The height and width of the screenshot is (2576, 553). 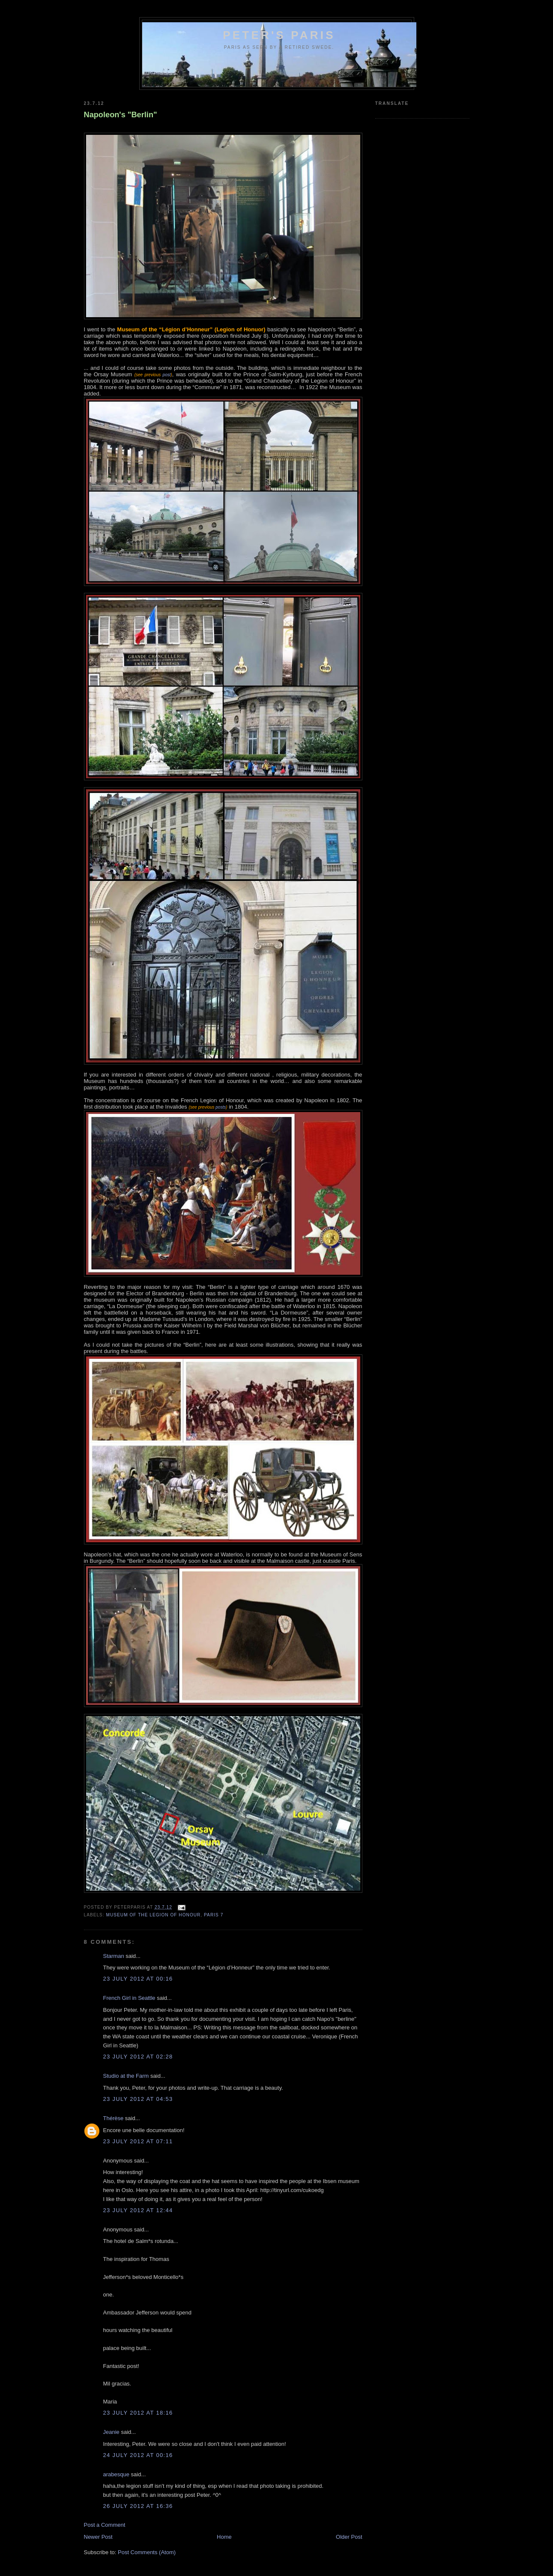 What do you see at coordinates (138, 2210) in the screenshot?
I see `23 July 2012 at 12:44` at bounding box center [138, 2210].